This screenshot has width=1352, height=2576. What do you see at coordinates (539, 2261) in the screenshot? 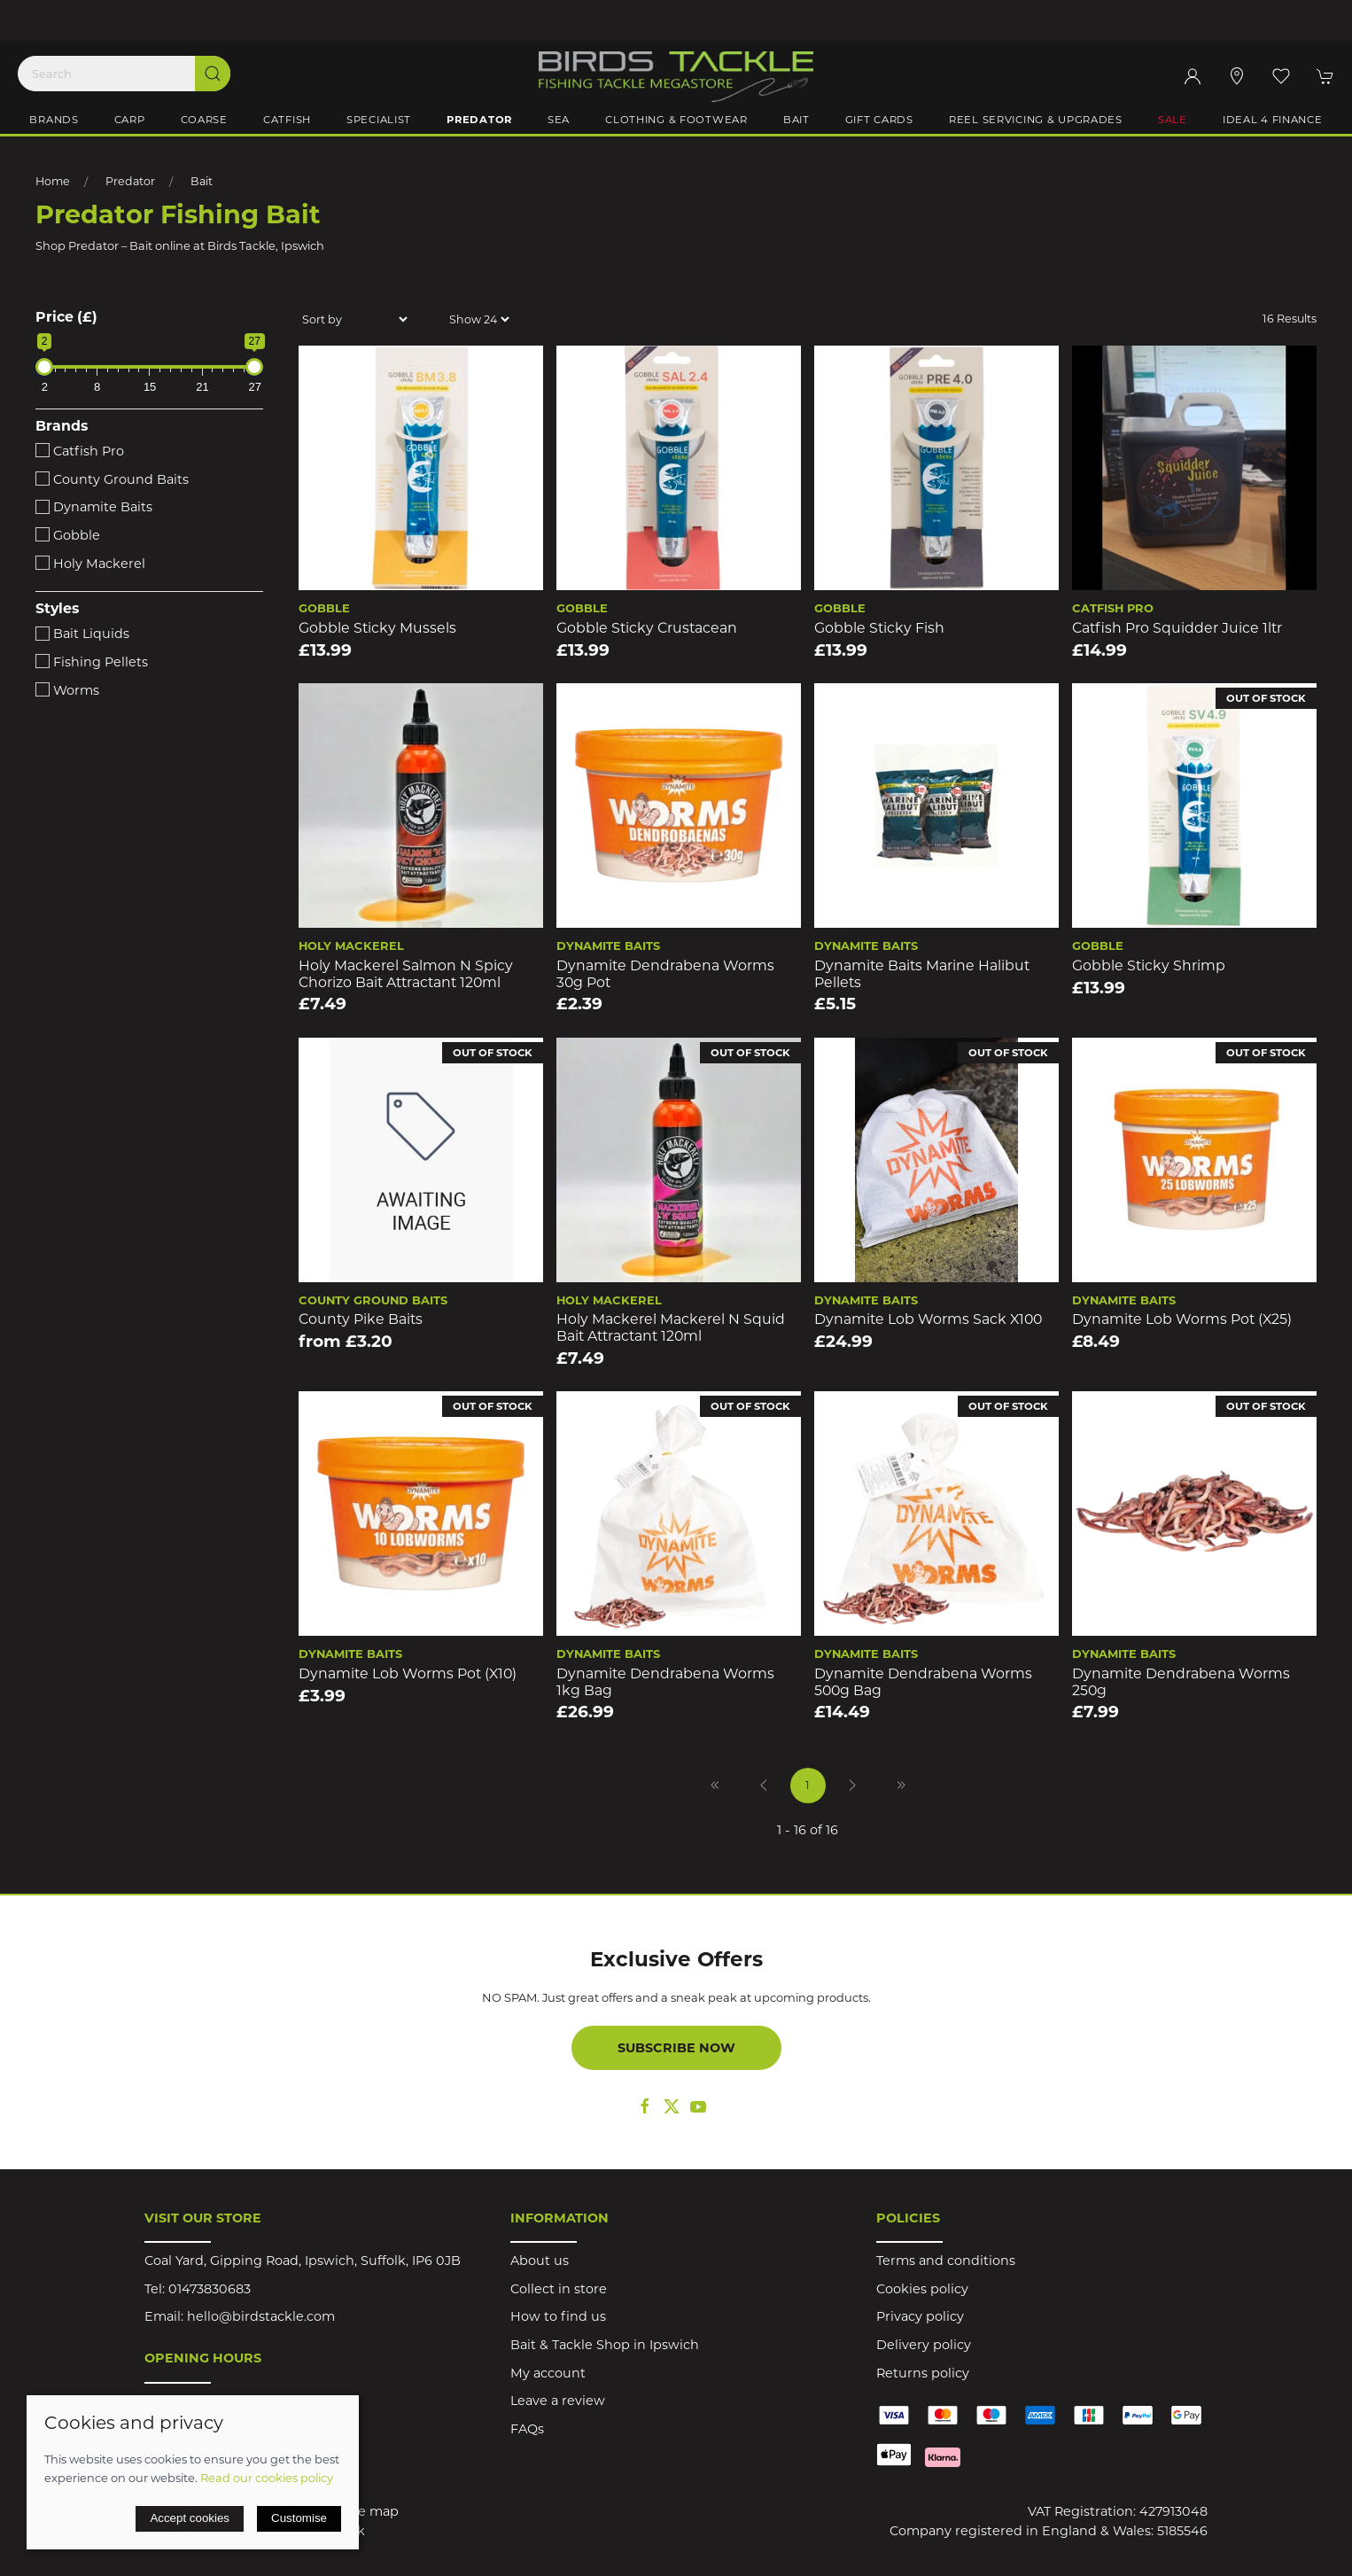
I see `About us` at bounding box center [539, 2261].